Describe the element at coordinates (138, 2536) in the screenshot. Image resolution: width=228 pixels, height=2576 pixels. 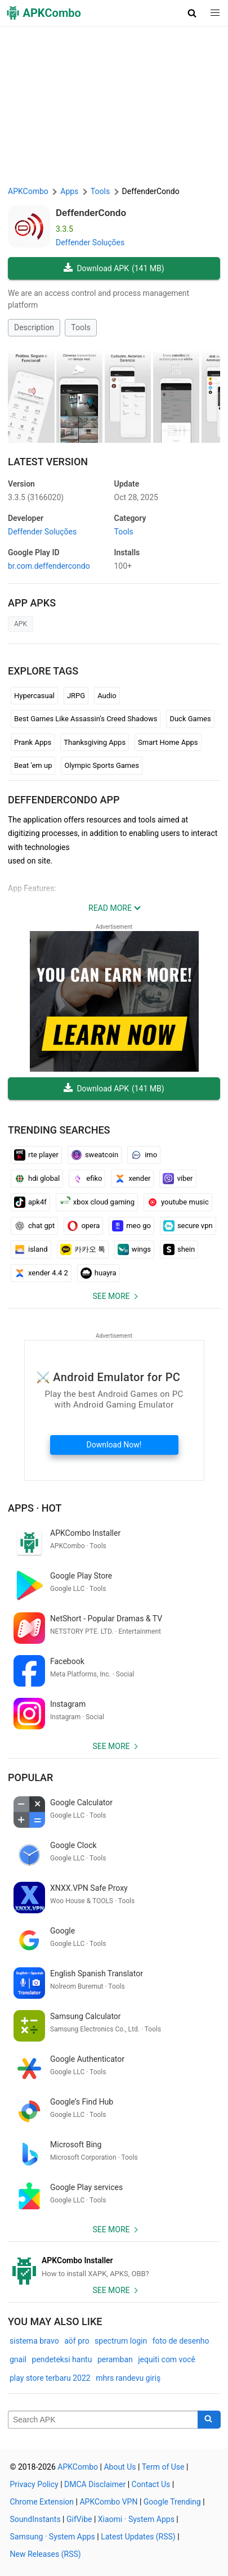
I see `Latest Updates (RSS)` at that location.